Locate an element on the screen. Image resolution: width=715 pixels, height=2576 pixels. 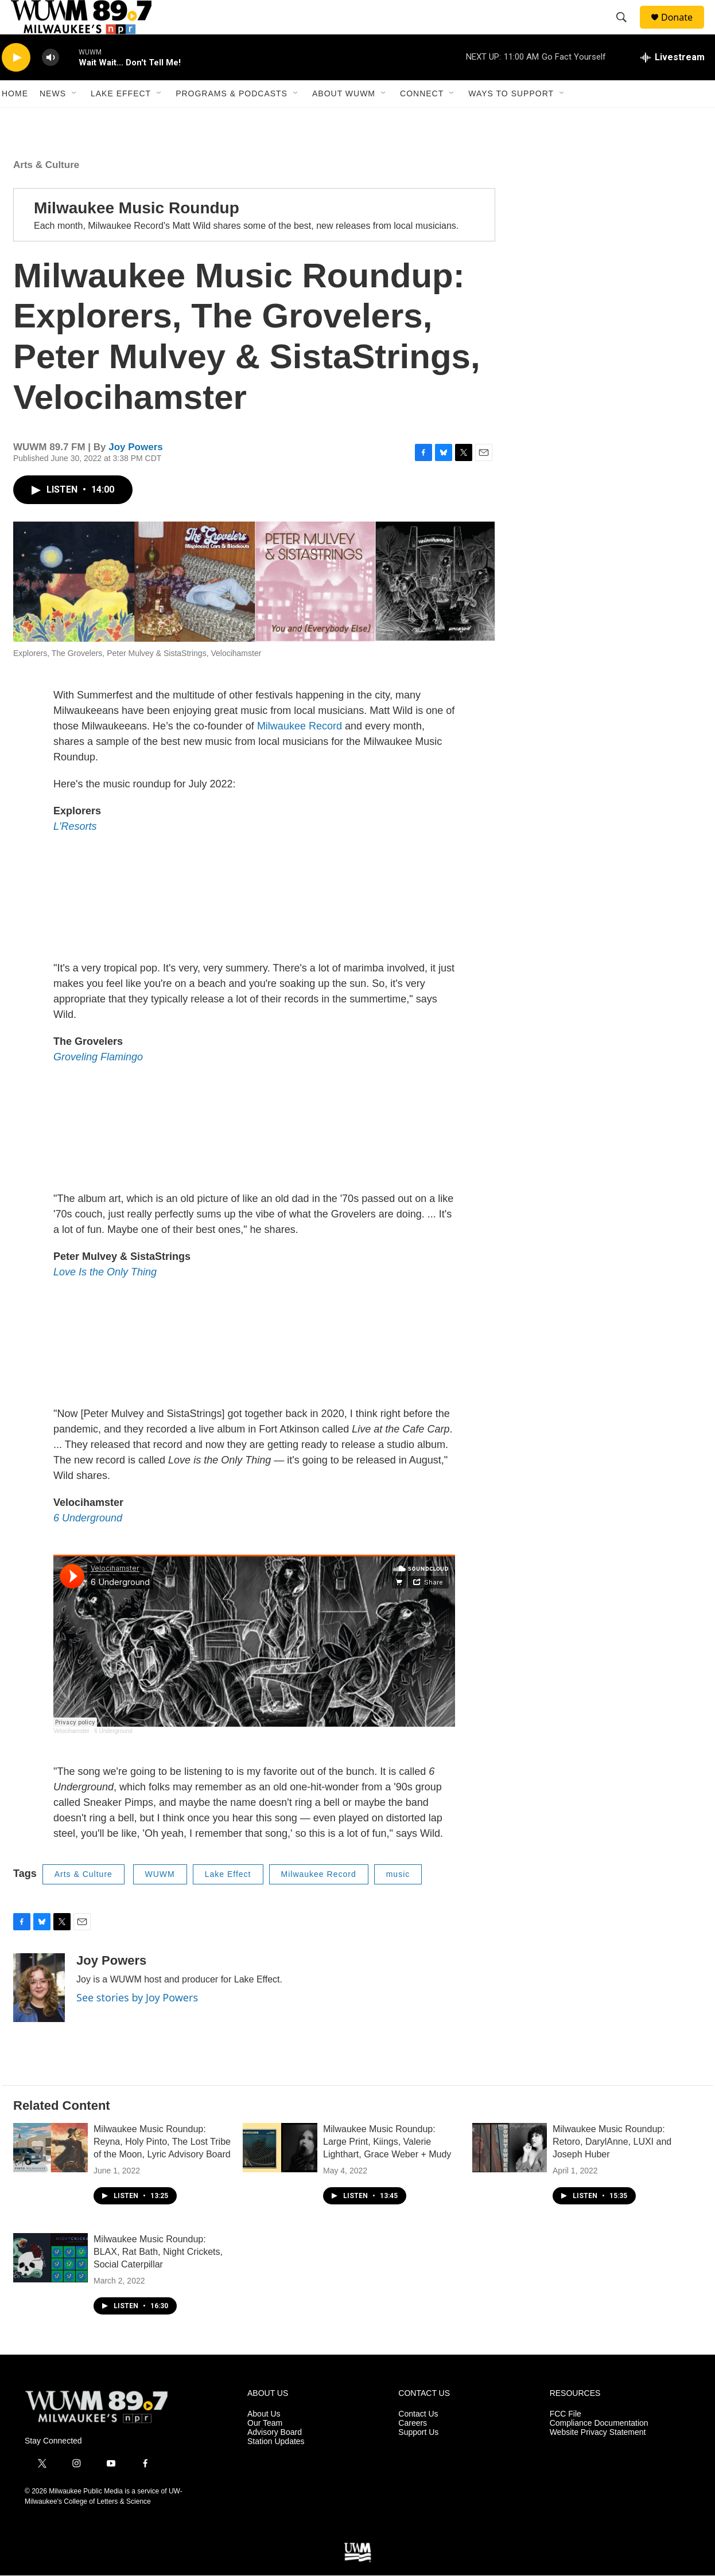
Ways to Support is located at coordinates (511, 119).